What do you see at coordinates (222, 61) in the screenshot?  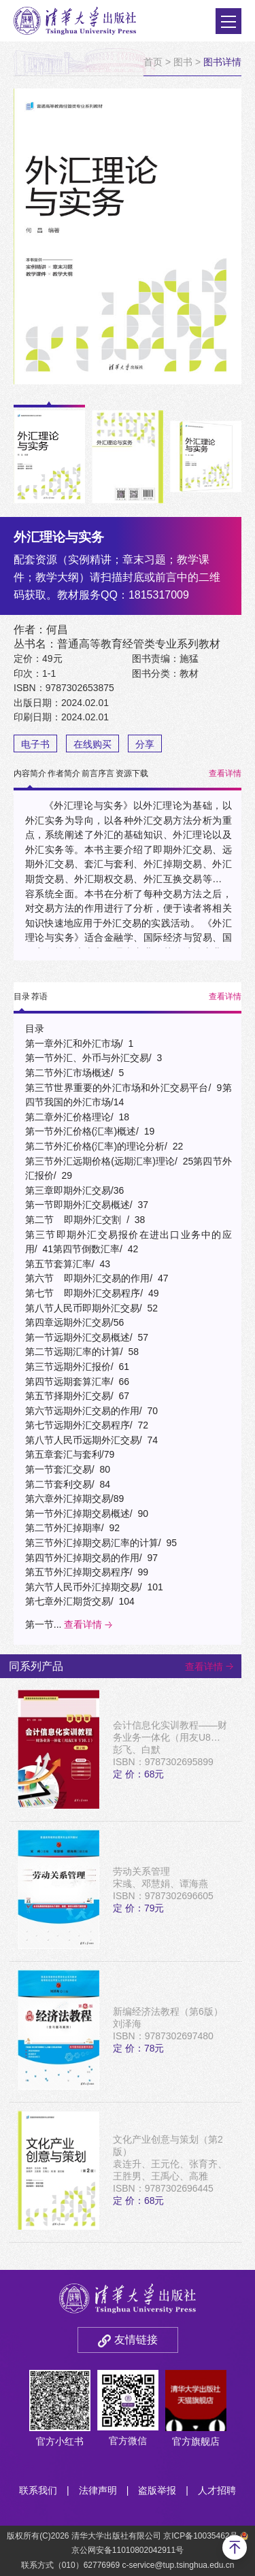 I see `图书详情` at bounding box center [222, 61].